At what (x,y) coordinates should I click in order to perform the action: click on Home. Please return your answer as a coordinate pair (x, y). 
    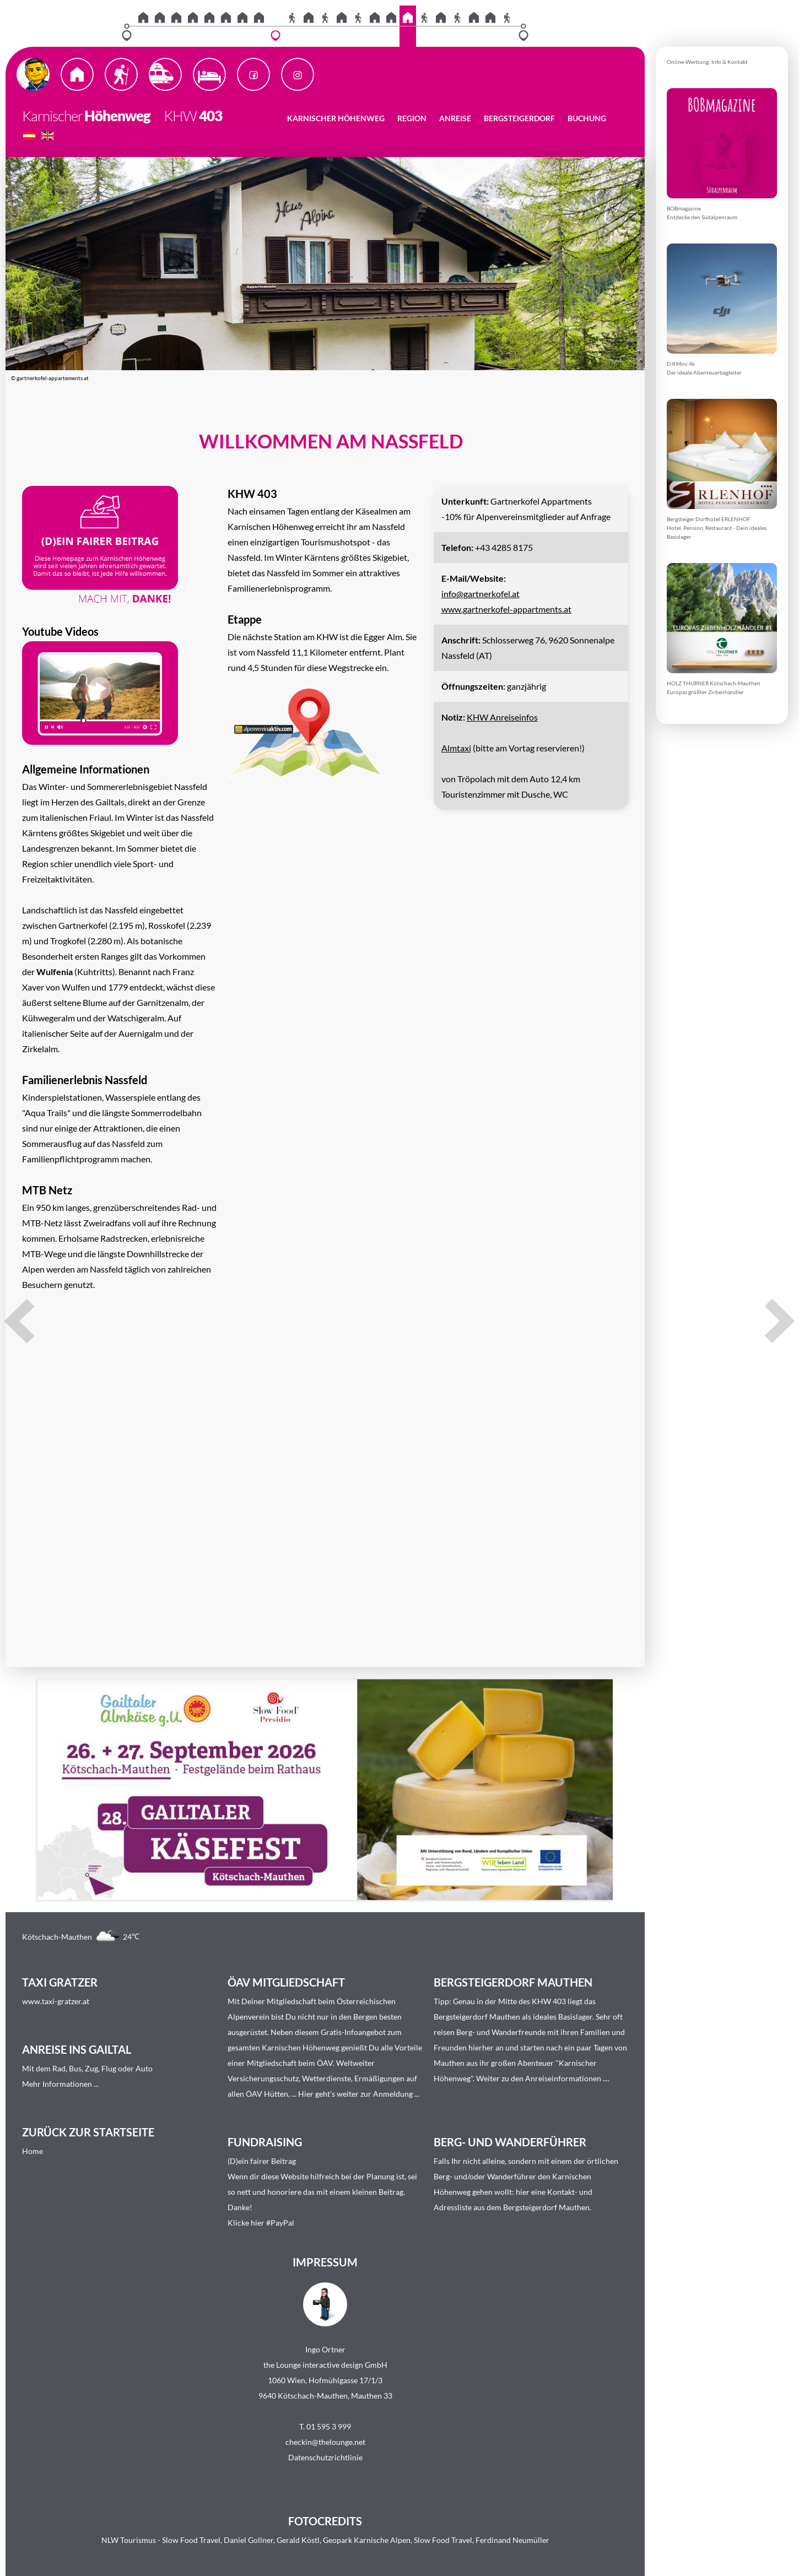
    Looking at the image, I should click on (32, 2151).